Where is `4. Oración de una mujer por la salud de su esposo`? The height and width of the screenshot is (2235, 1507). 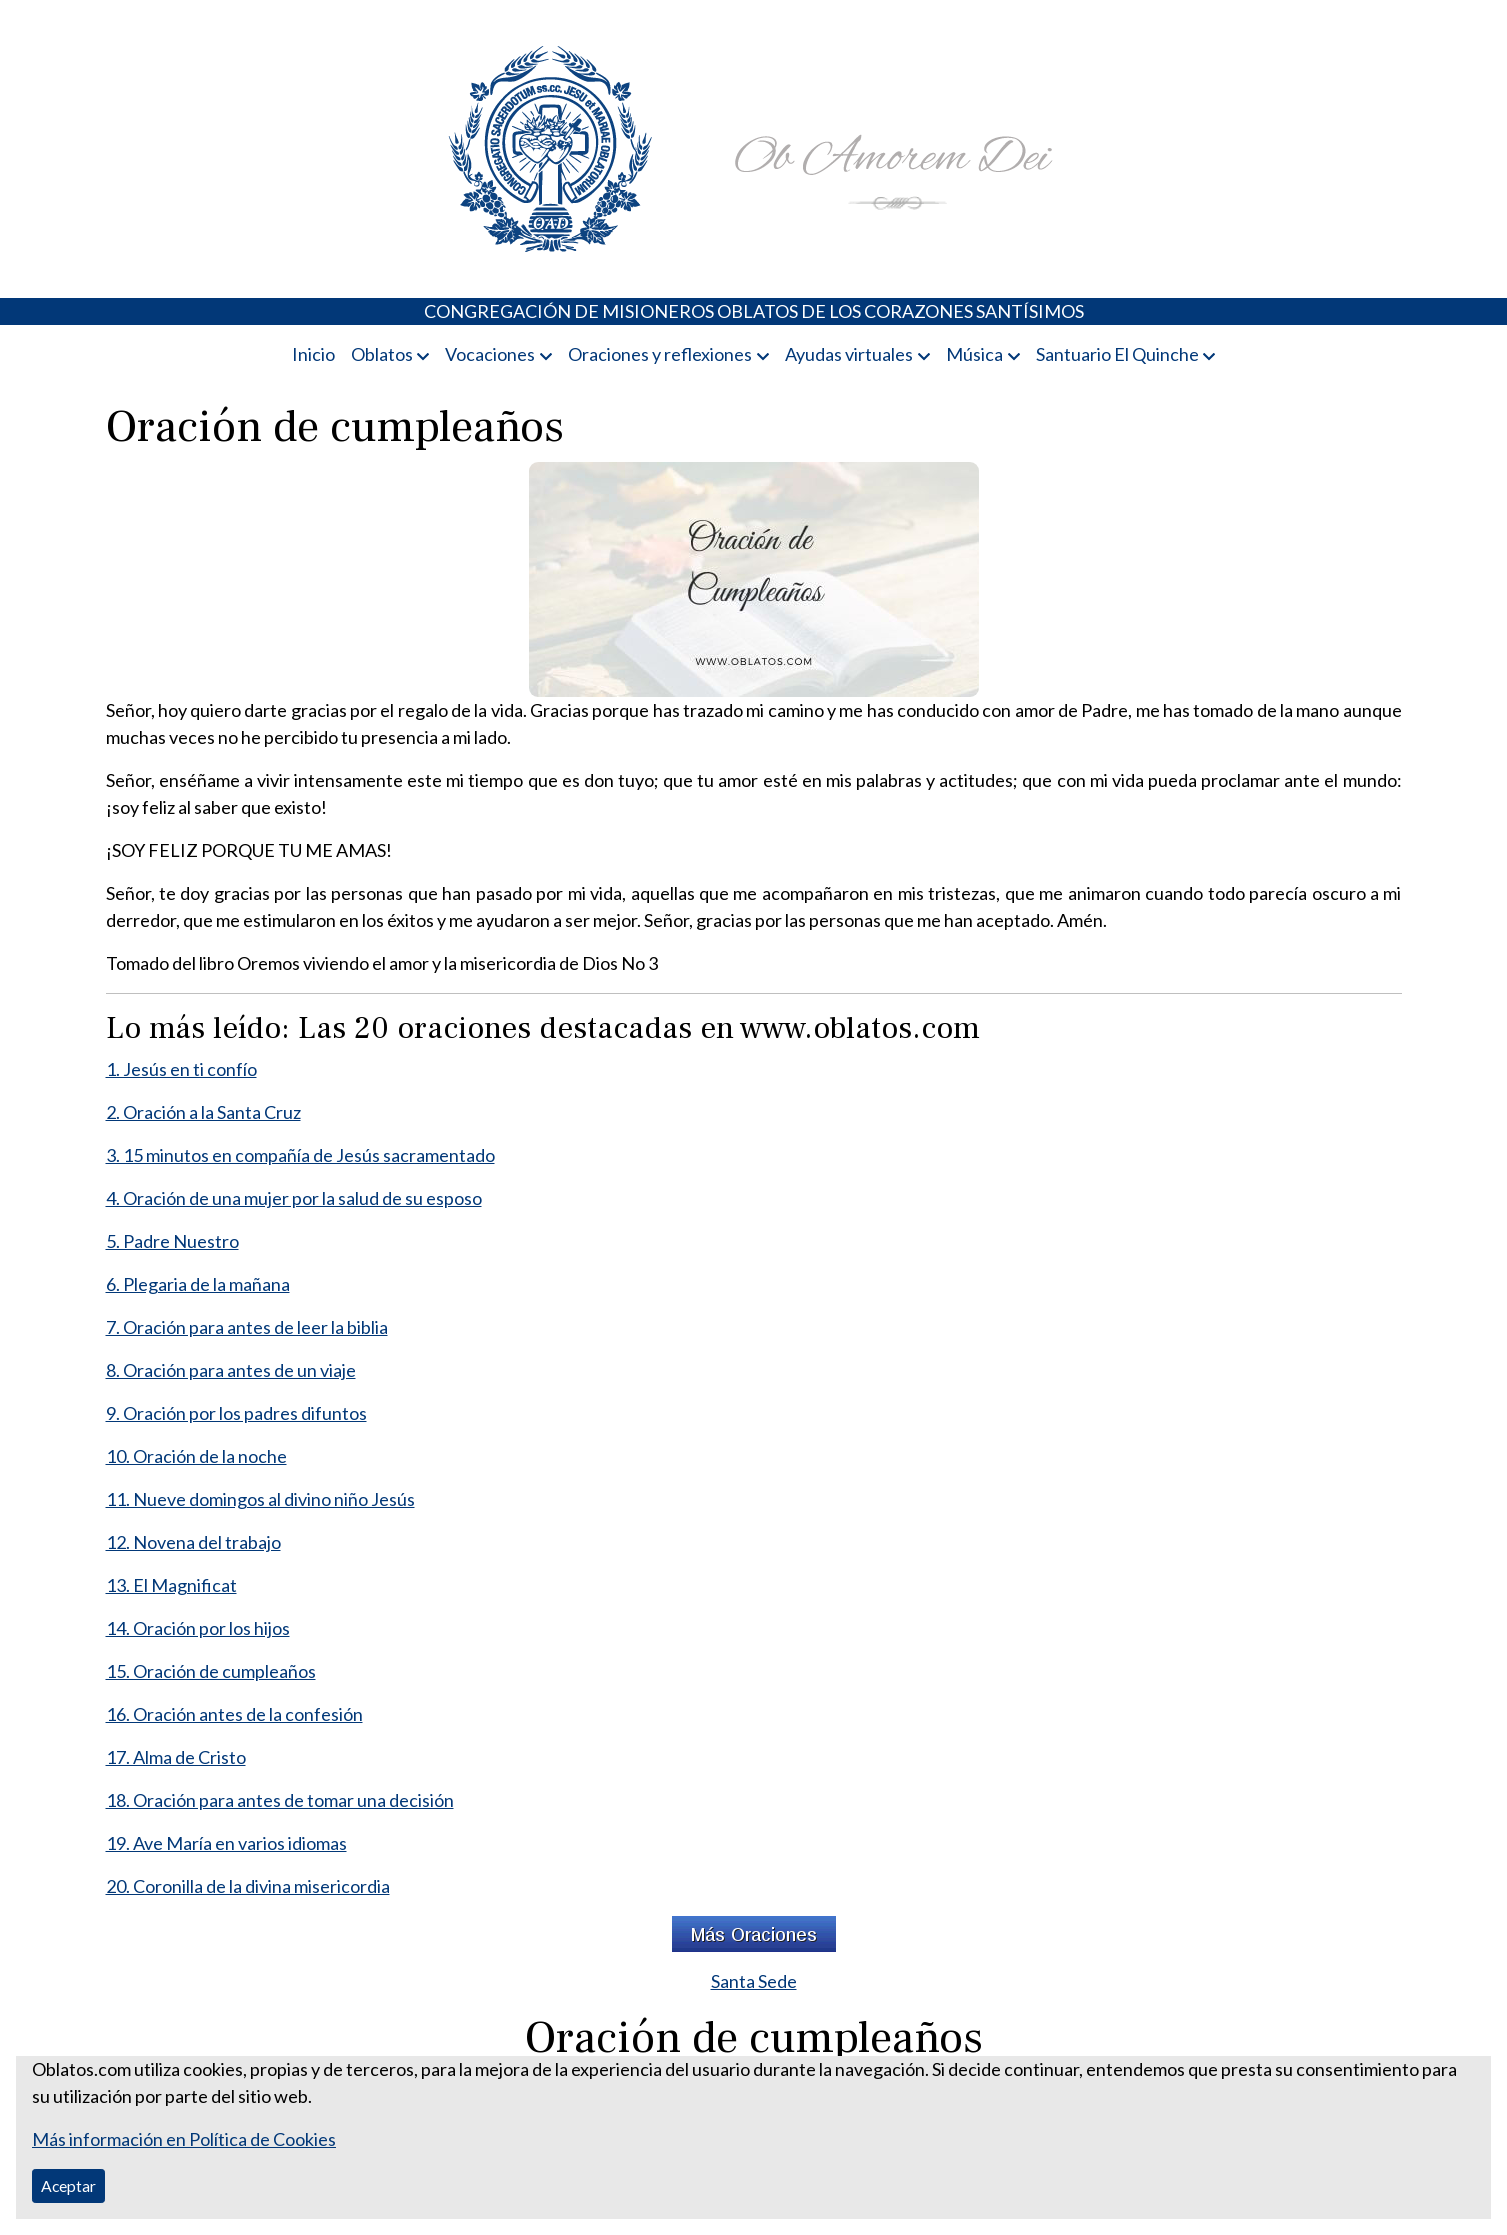
4. Oración de una mujer por la salud de su esposo is located at coordinates (294, 1198).